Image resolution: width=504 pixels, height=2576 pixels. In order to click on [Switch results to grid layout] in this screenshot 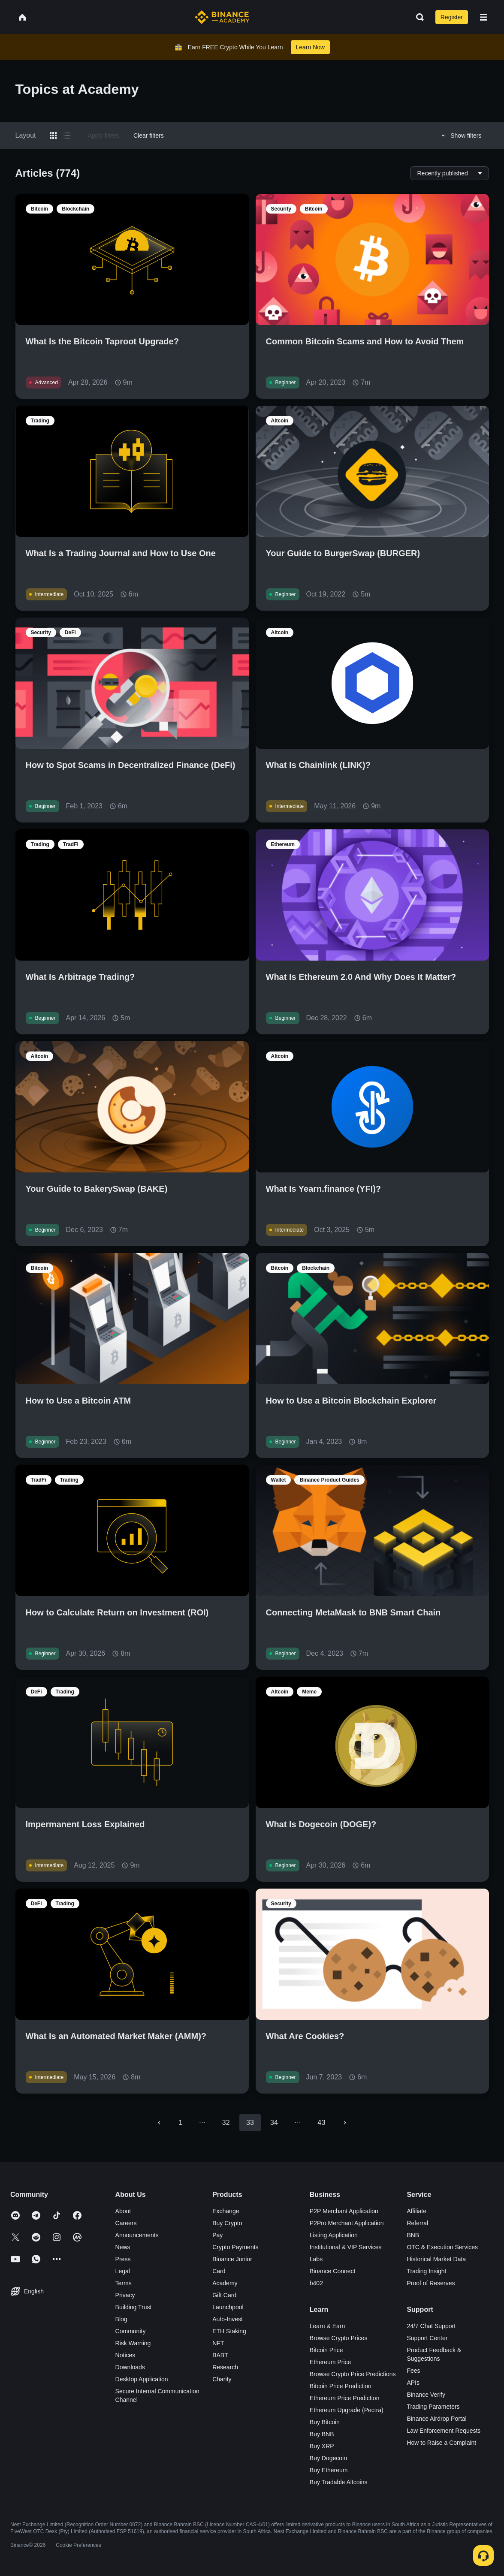, I will do `click(53, 135)`.